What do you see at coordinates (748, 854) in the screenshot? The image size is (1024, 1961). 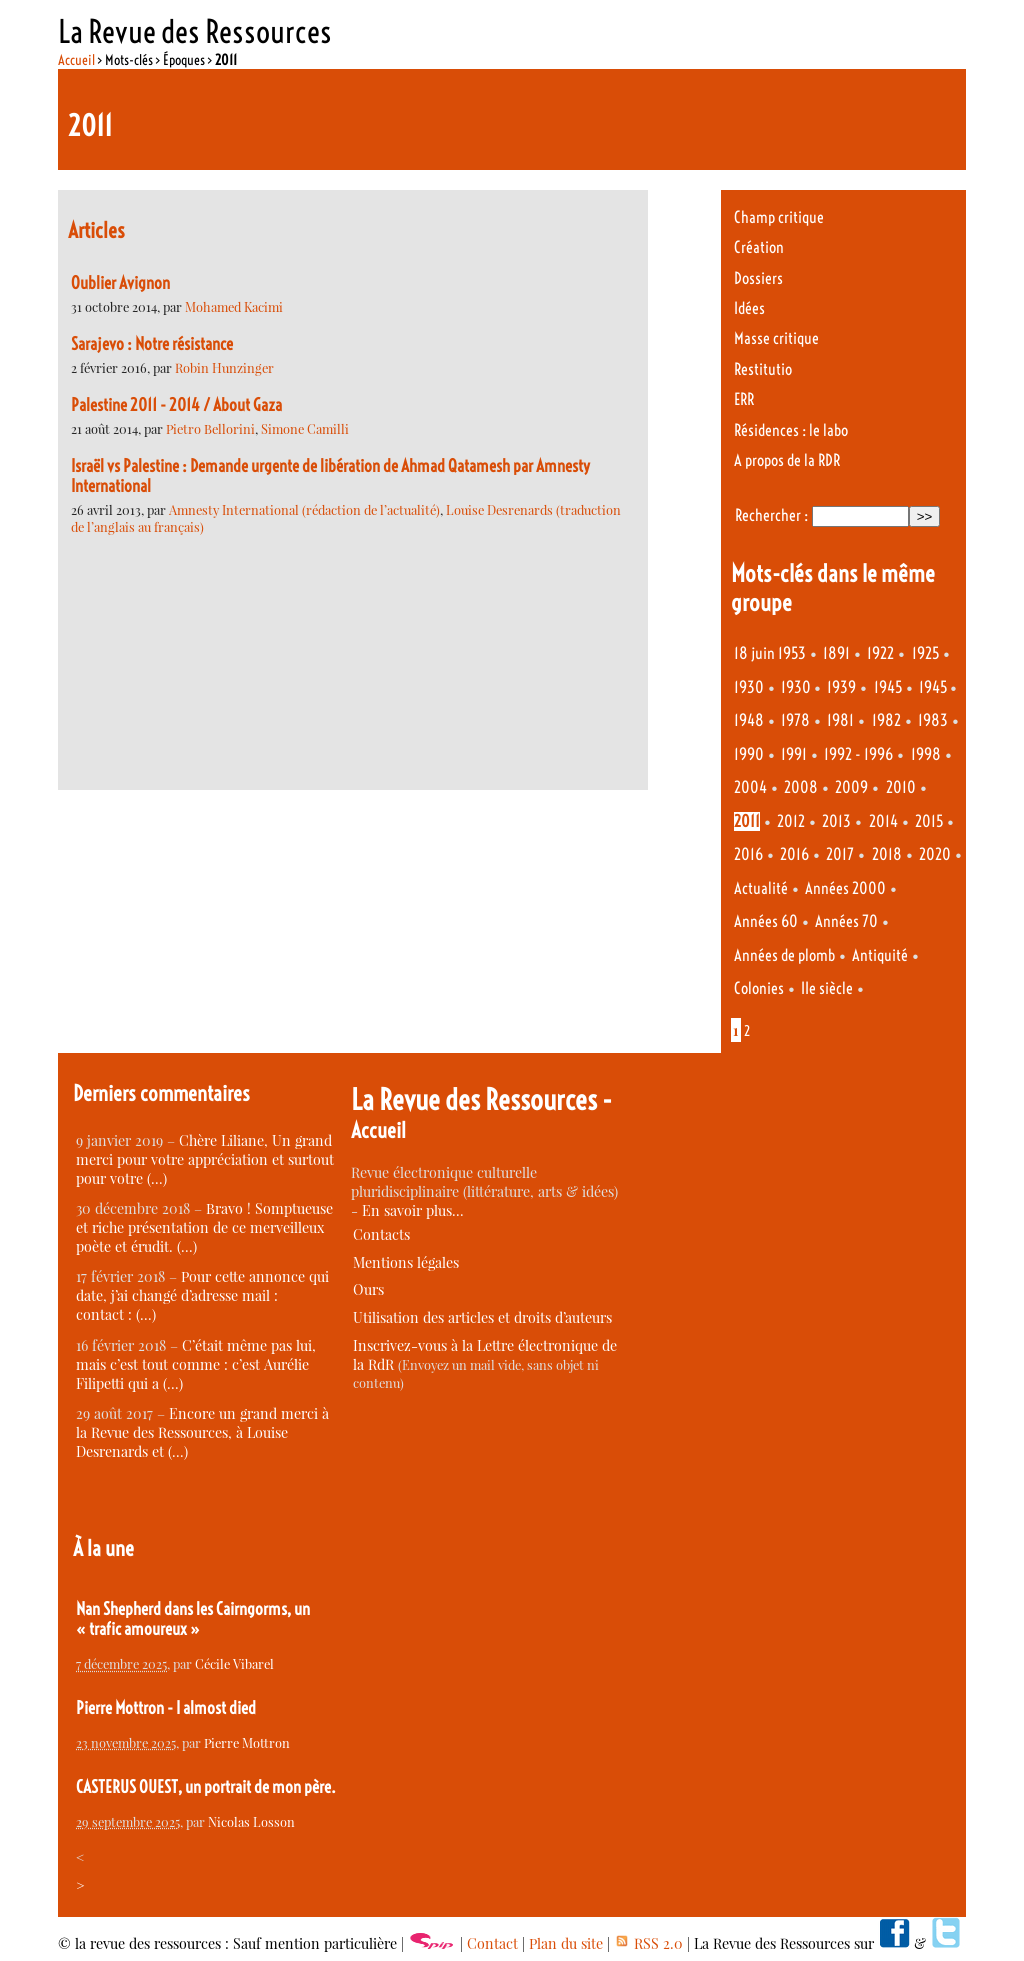 I see `2016` at bounding box center [748, 854].